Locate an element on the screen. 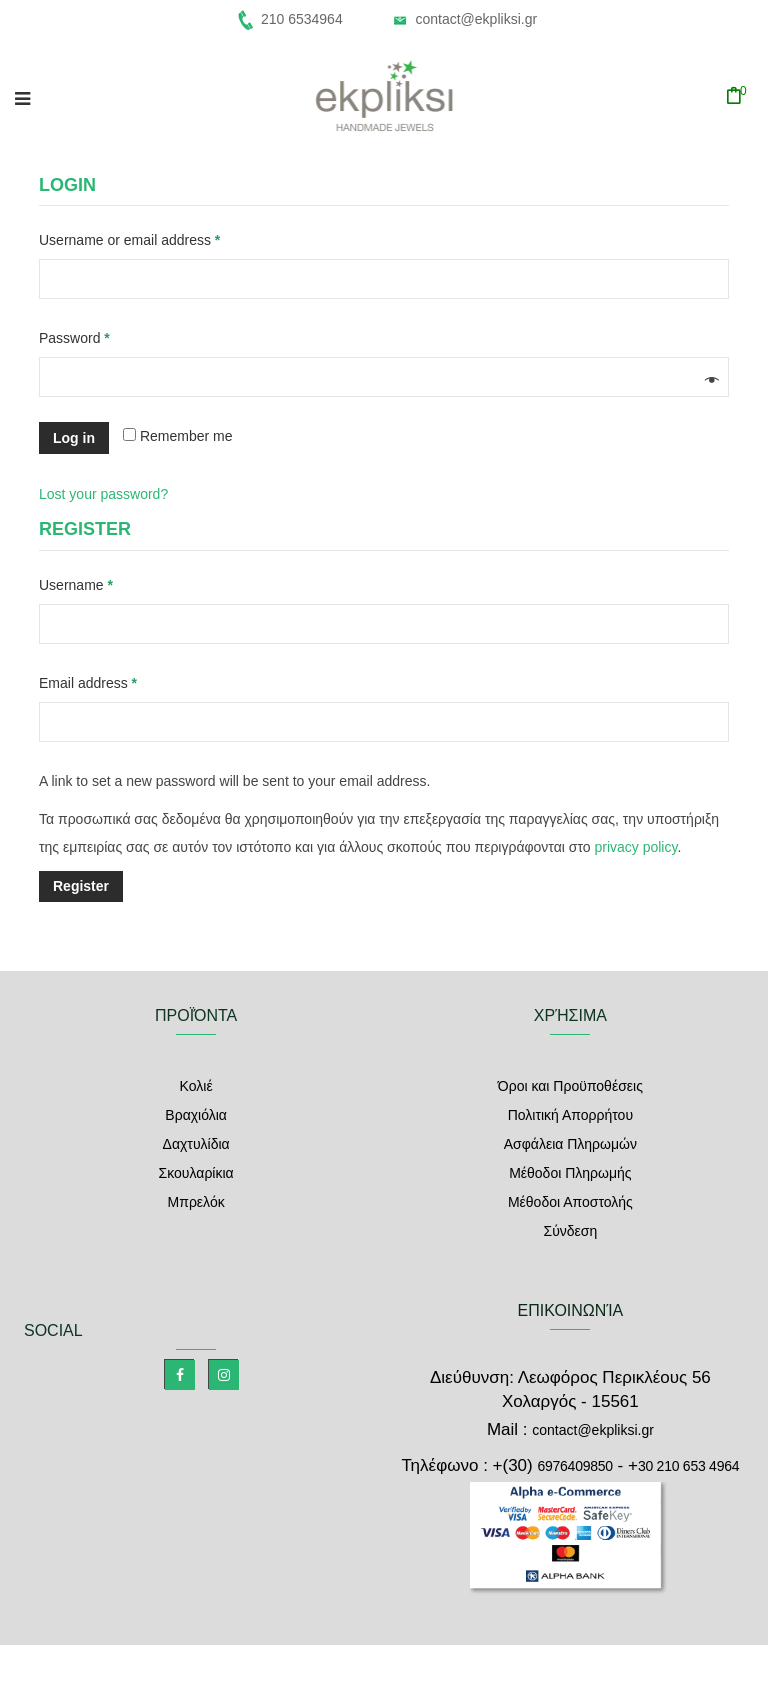 The height and width of the screenshot is (1708, 768). Username is located at coordinates (104, 582).